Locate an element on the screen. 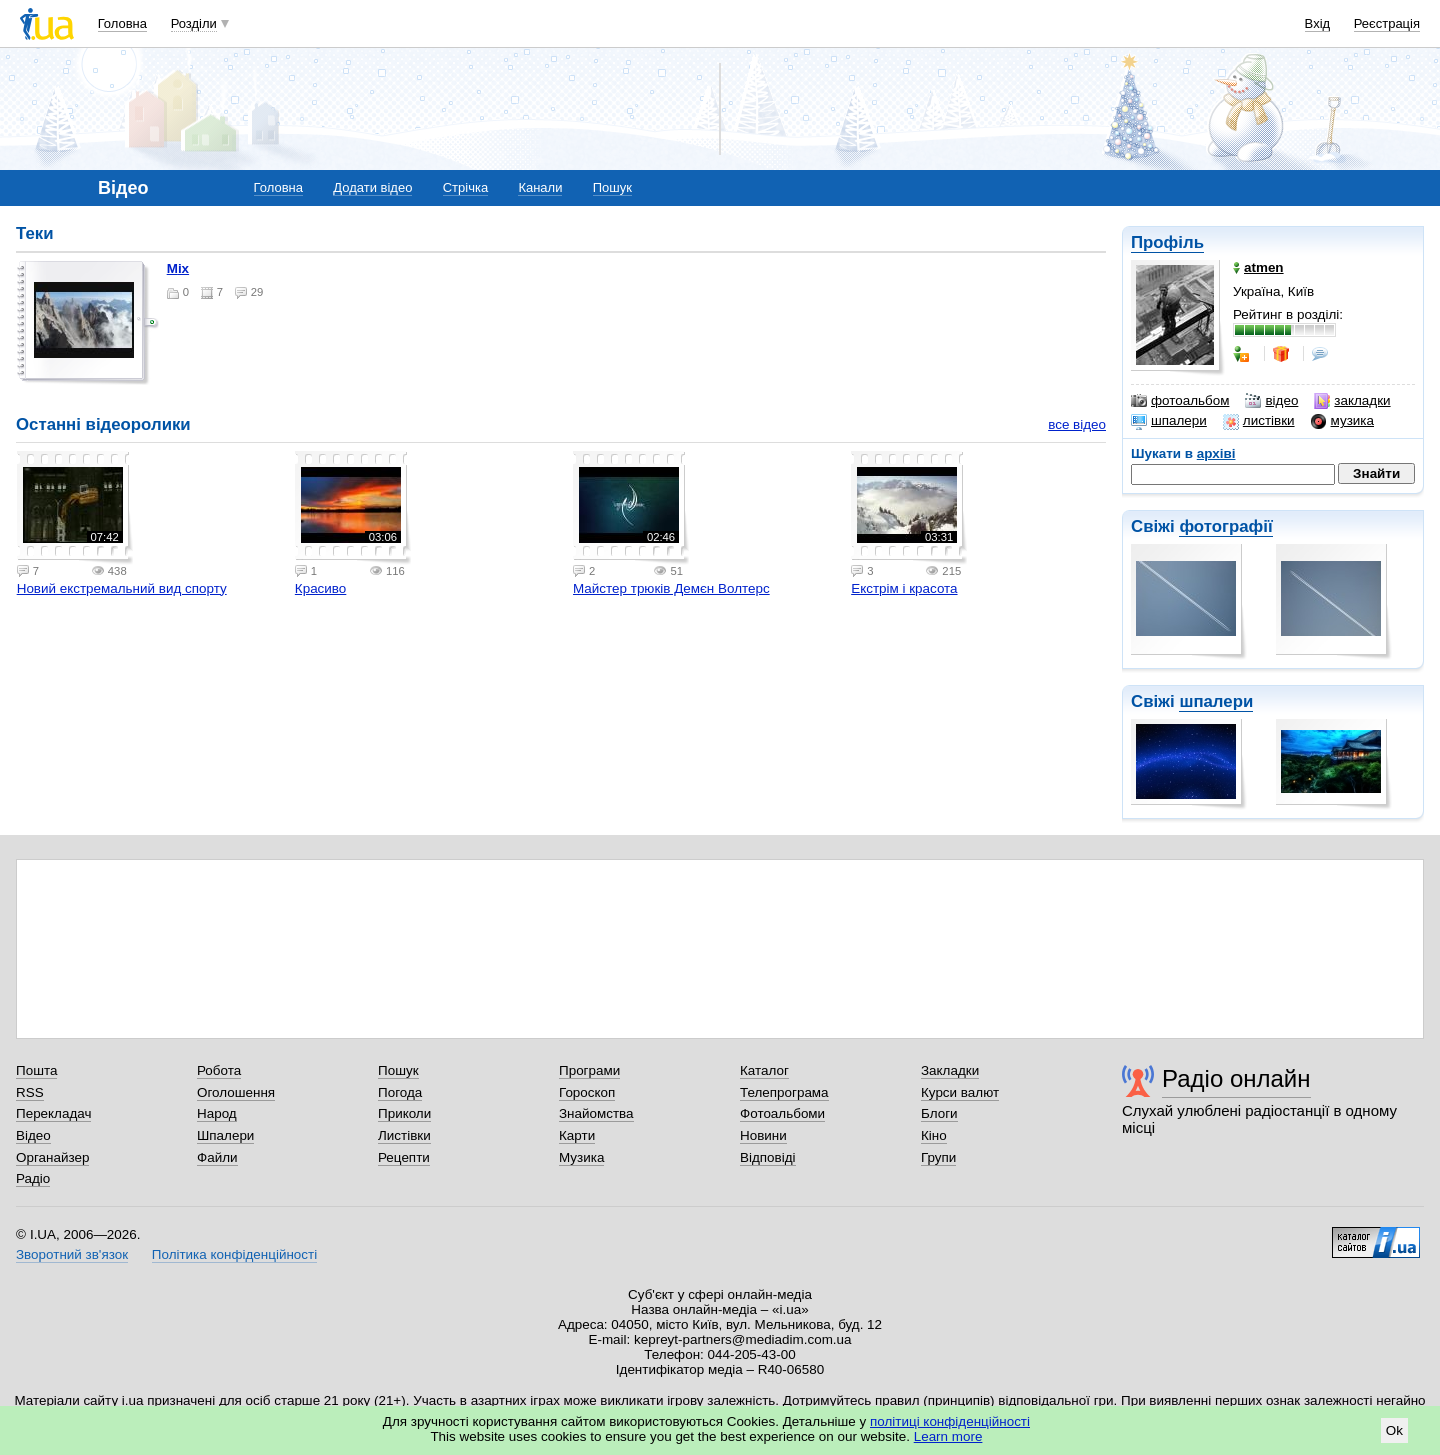 The image size is (1440, 1455). Пошук is located at coordinates (612, 187).